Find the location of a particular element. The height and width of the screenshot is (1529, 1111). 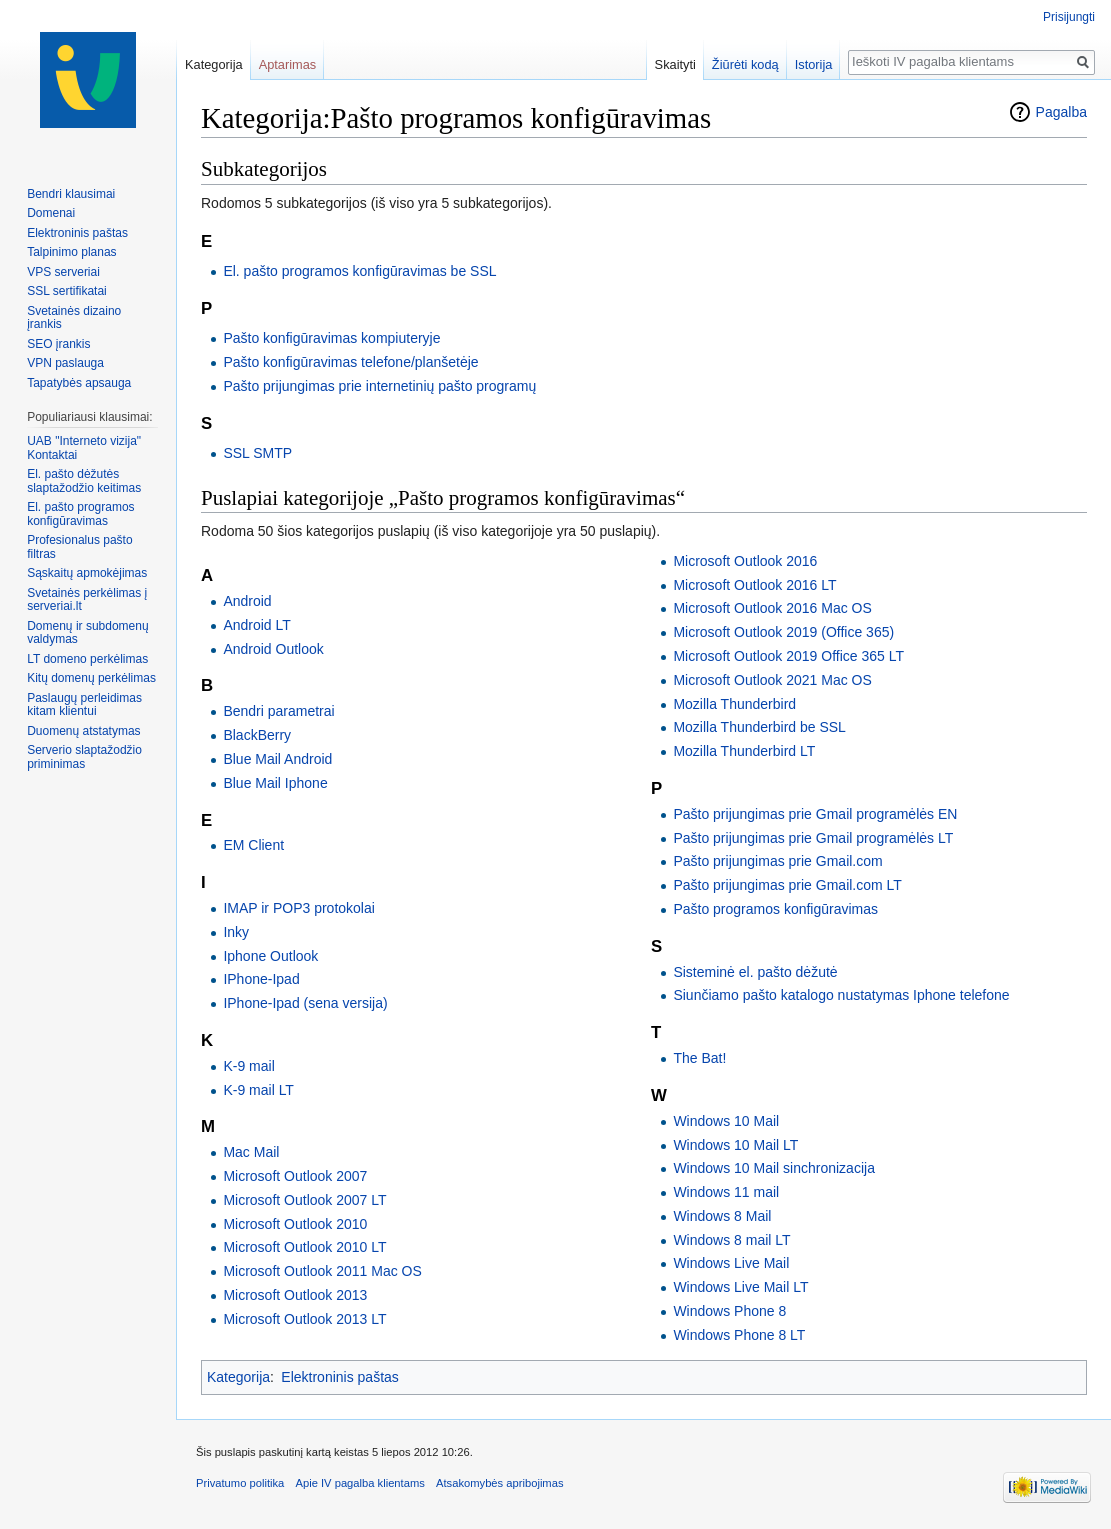

Sisteminė el. pašto dėžutė is located at coordinates (755, 972).